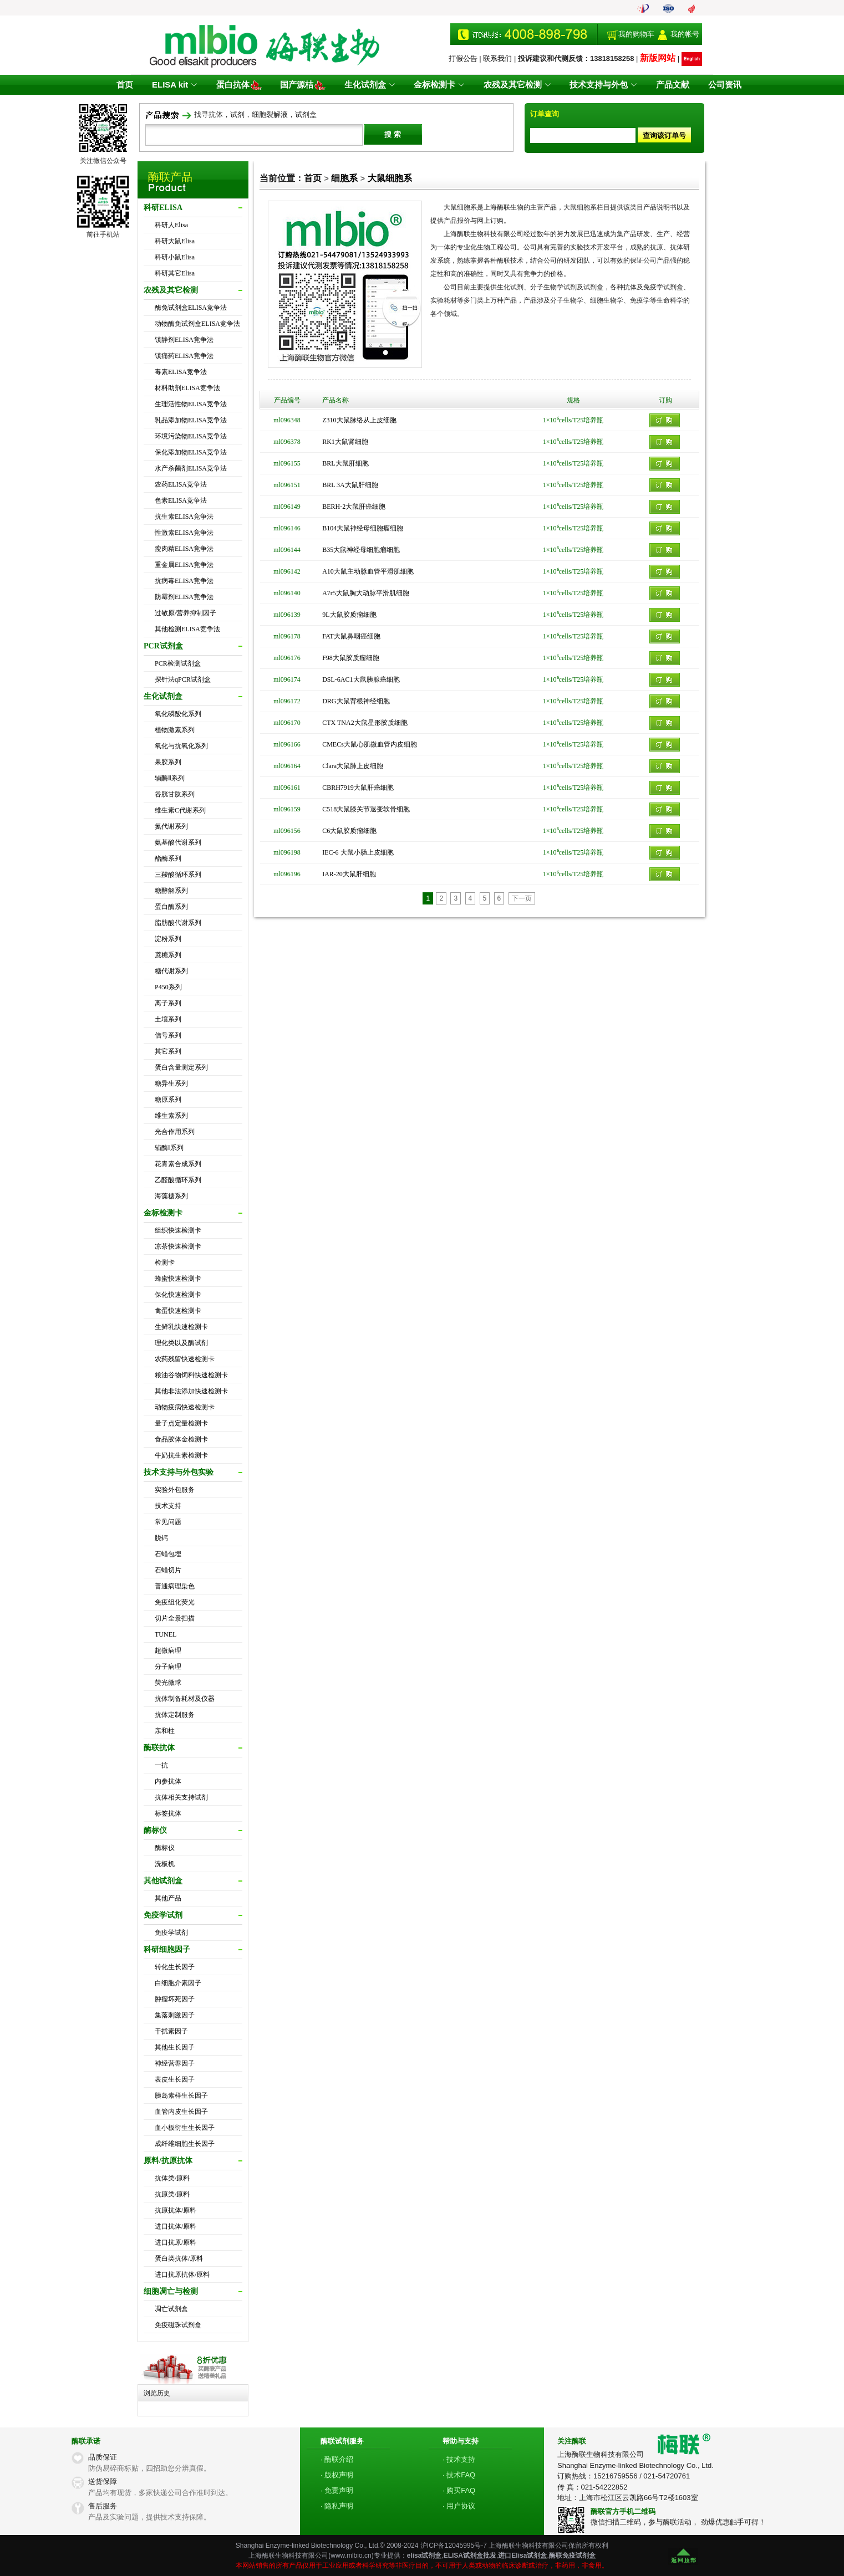 This screenshot has height=2576, width=844. Describe the element at coordinates (184, 532) in the screenshot. I see `性激素ELISA竞争法` at that location.